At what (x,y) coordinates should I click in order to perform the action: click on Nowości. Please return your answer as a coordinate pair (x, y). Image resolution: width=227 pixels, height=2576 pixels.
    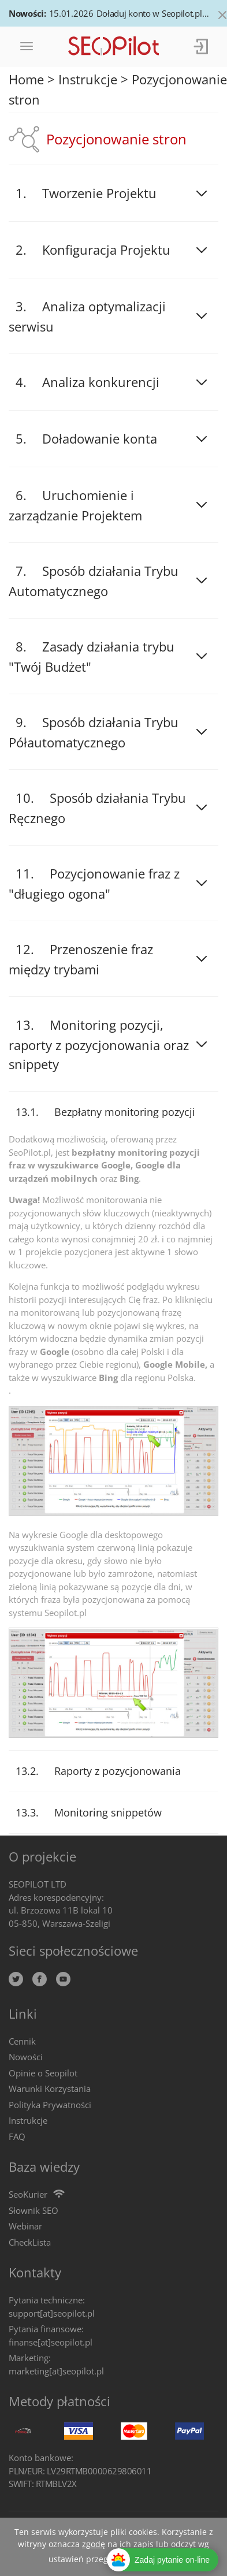
    Looking at the image, I should click on (26, 2057).